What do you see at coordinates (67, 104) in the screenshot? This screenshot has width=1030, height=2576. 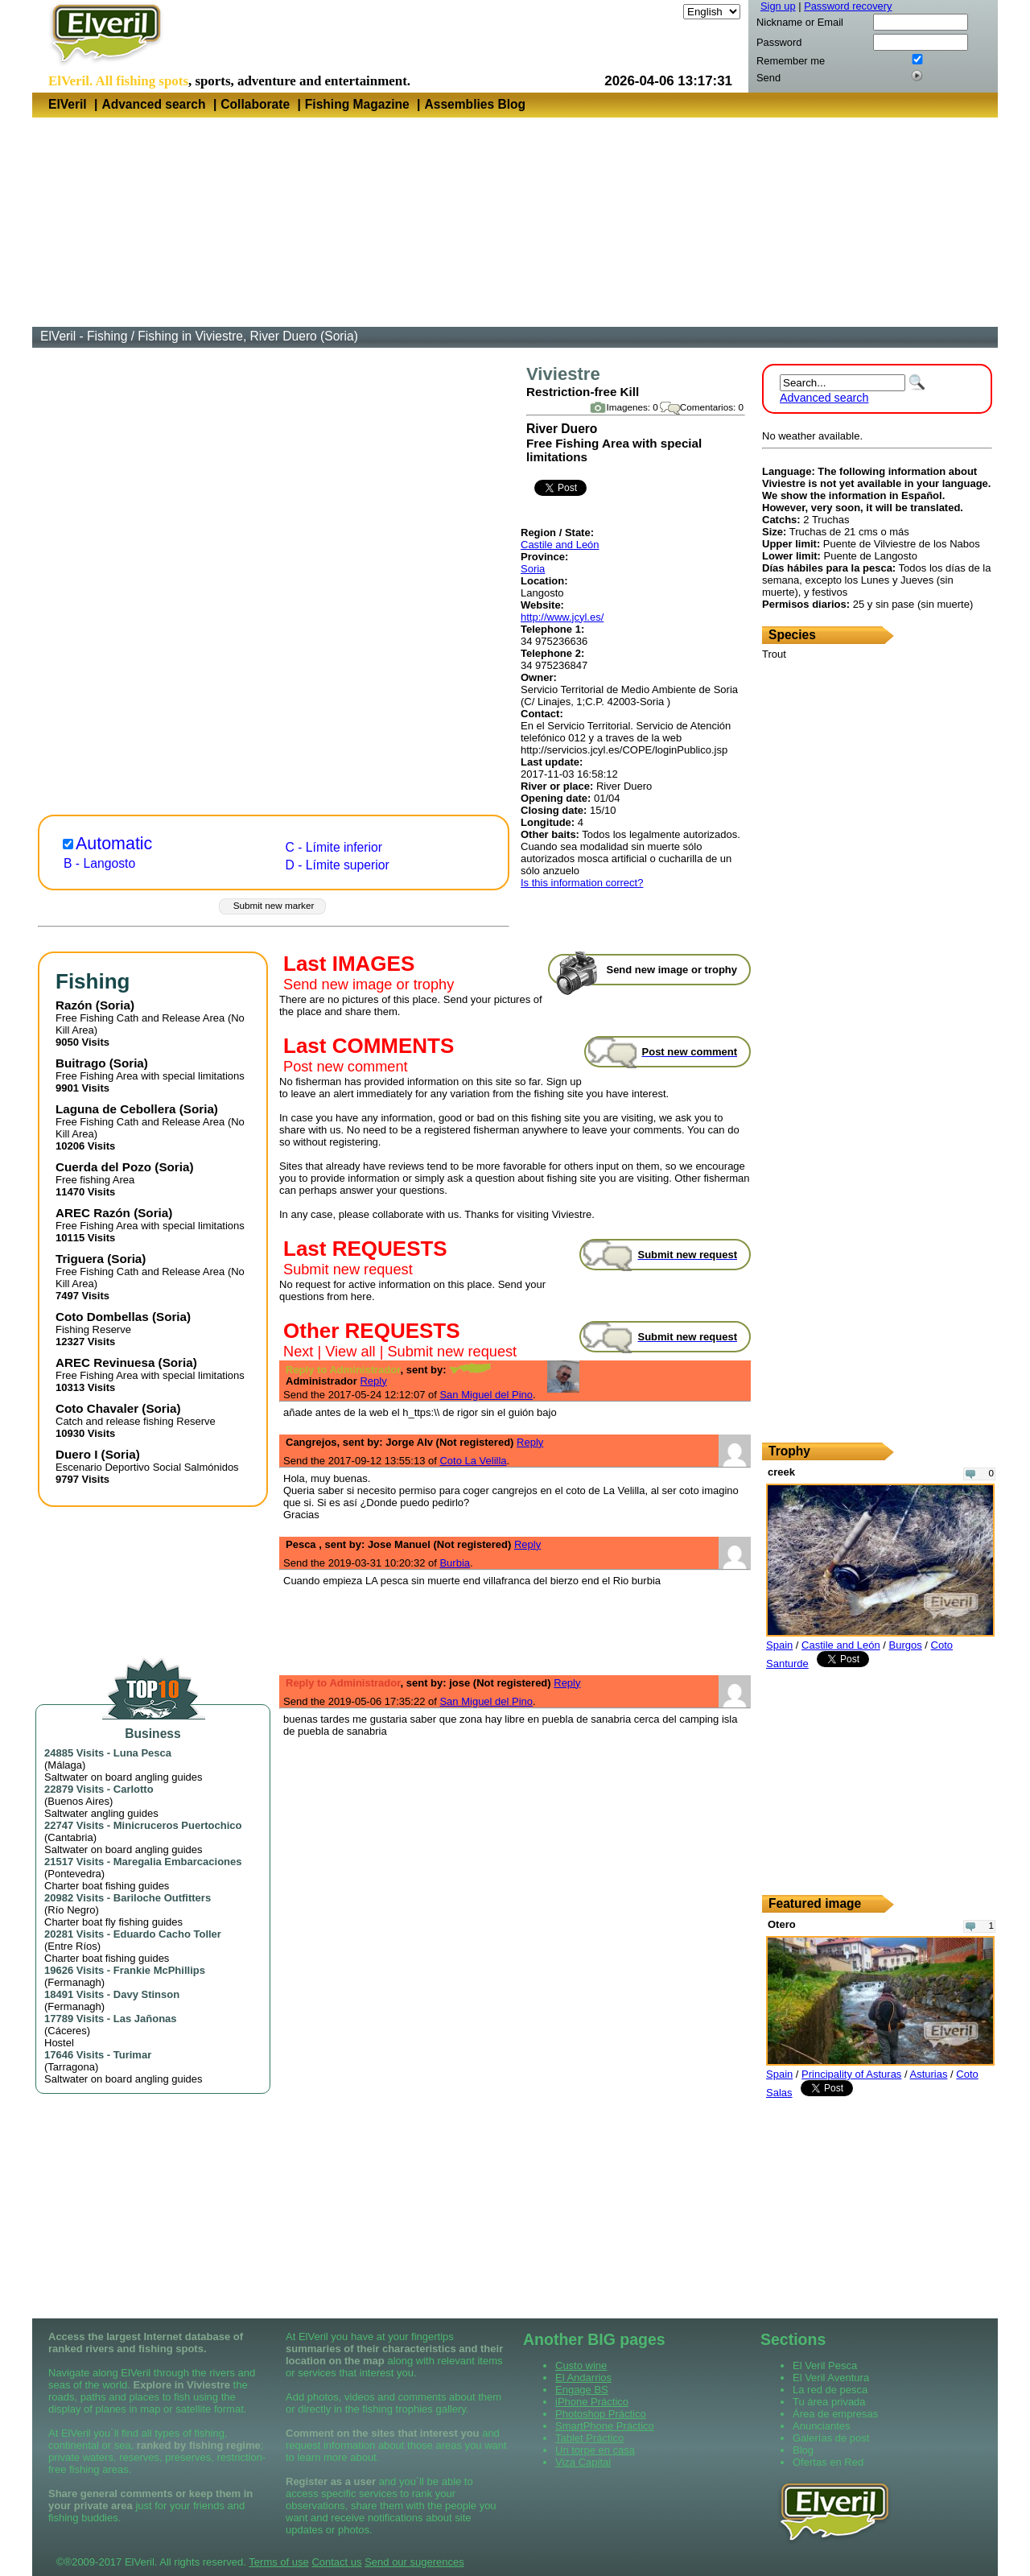 I see `ElVeril` at bounding box center [67, 104].